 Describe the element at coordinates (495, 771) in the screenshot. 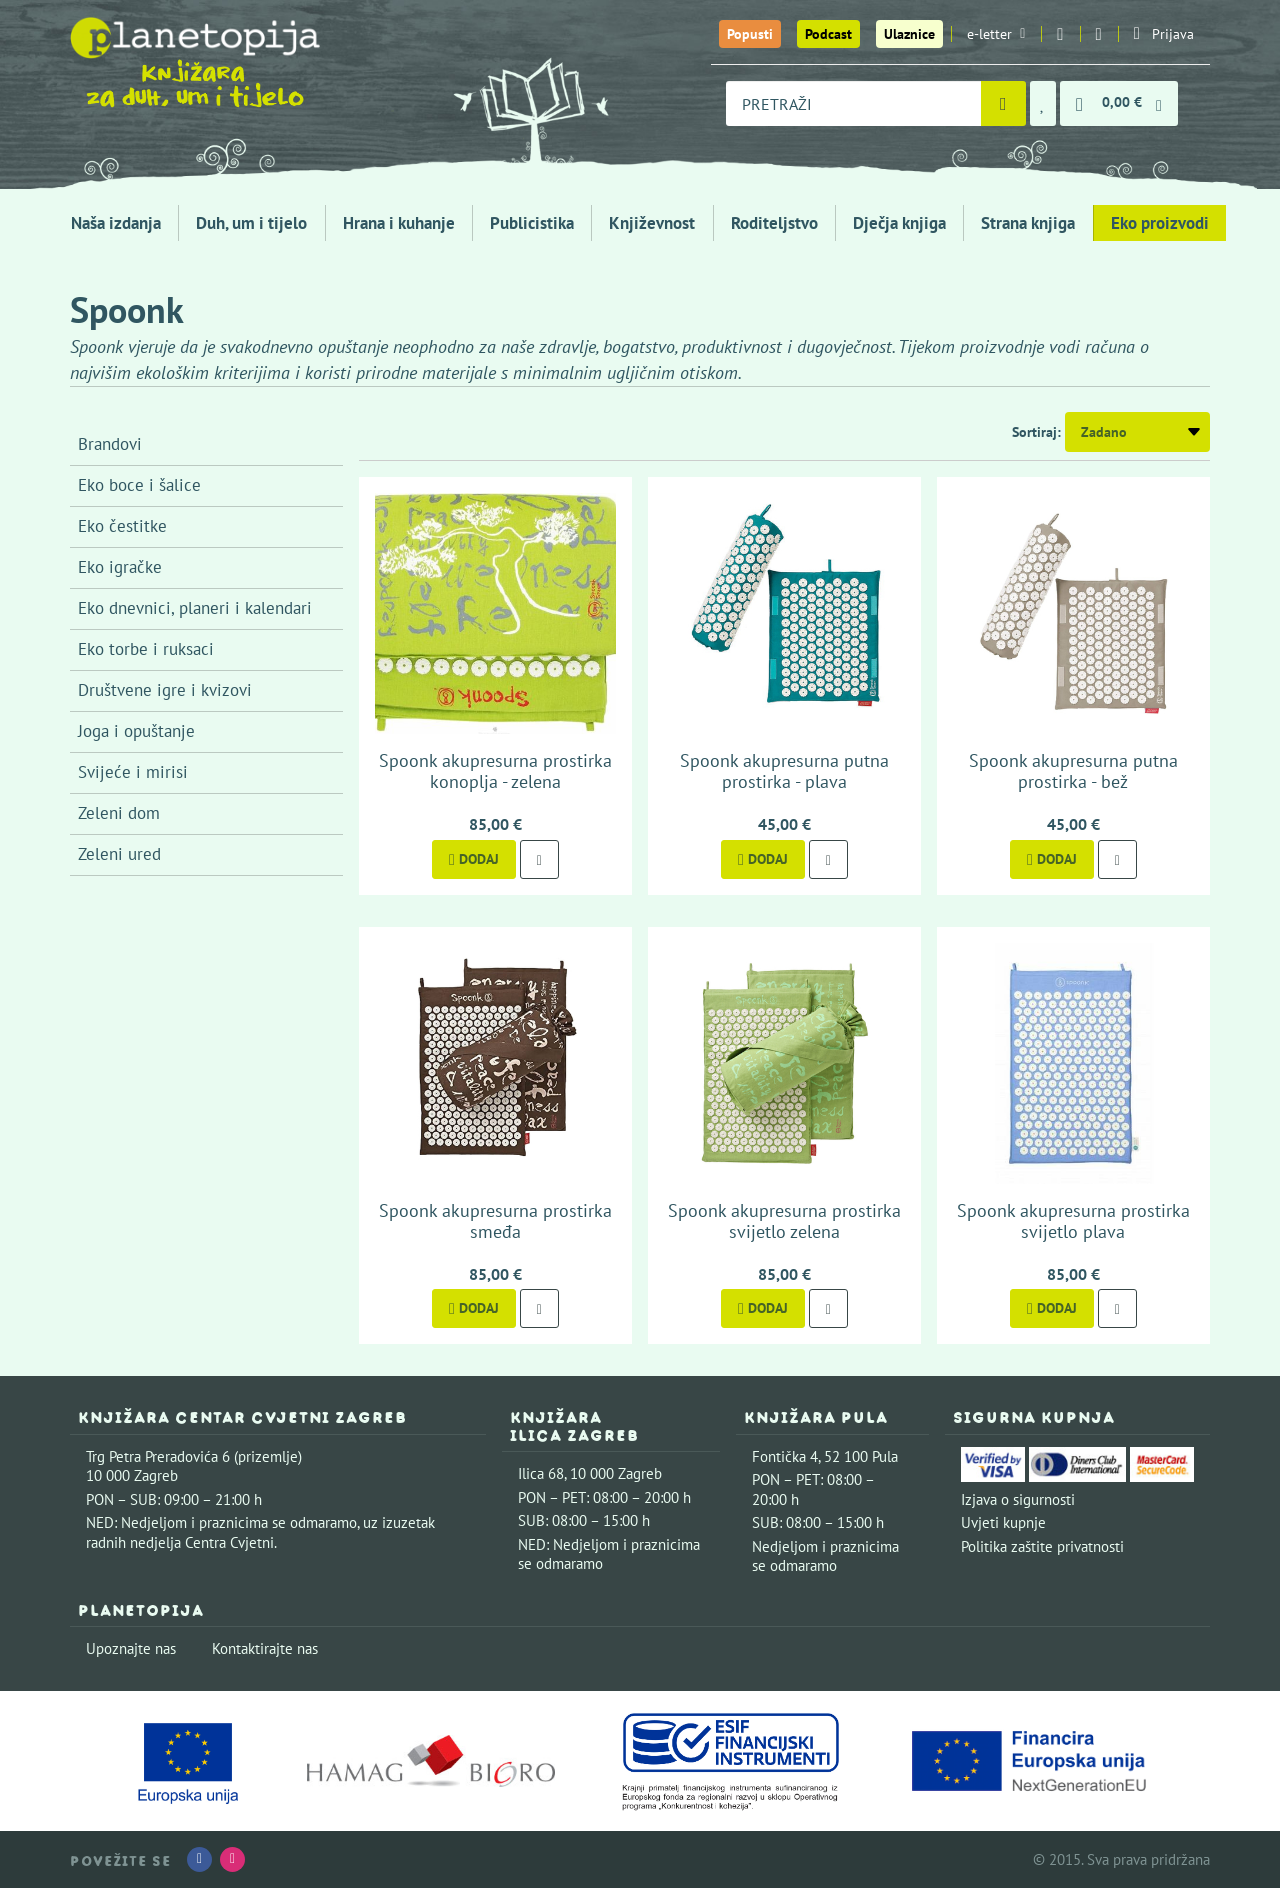

I see `Spoonk akupresurna prostirka konoplja - zelena` at that location.